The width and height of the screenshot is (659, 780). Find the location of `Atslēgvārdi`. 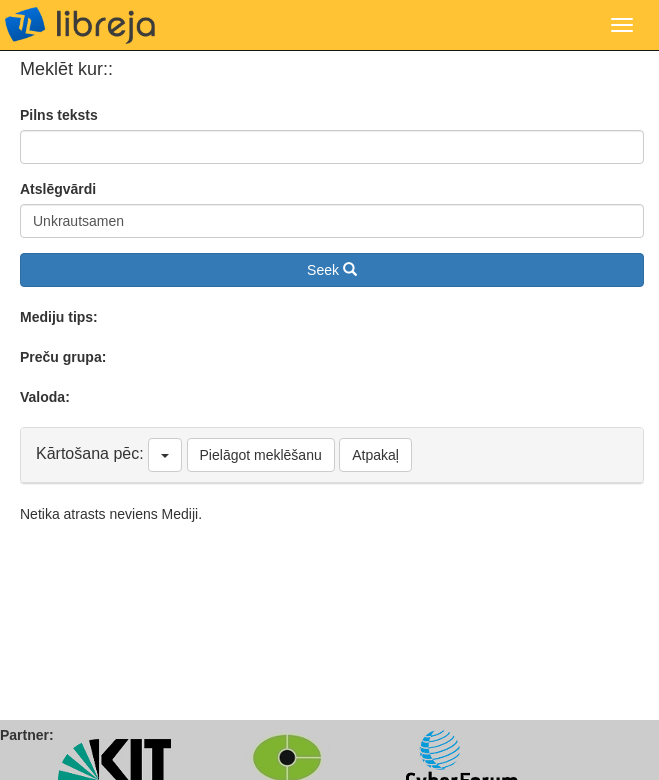

Atslēgvārdi is located at coordinates (58, 189).